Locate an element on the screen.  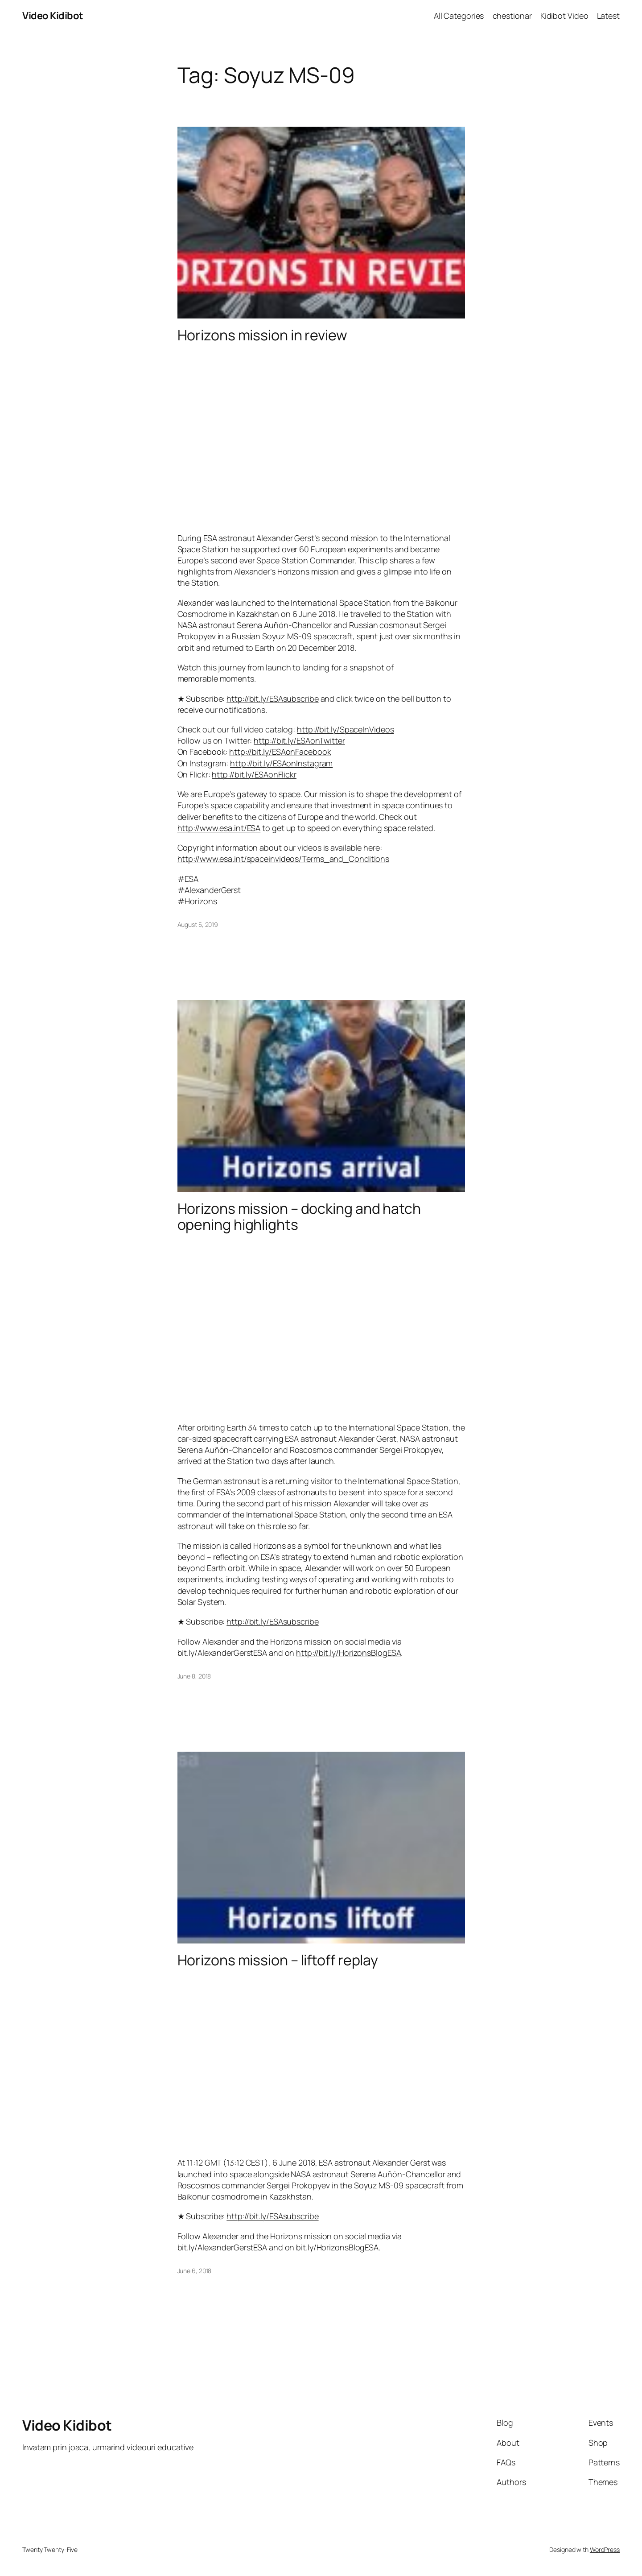
June 8, 2018 is located at coordinates (194, 1676).